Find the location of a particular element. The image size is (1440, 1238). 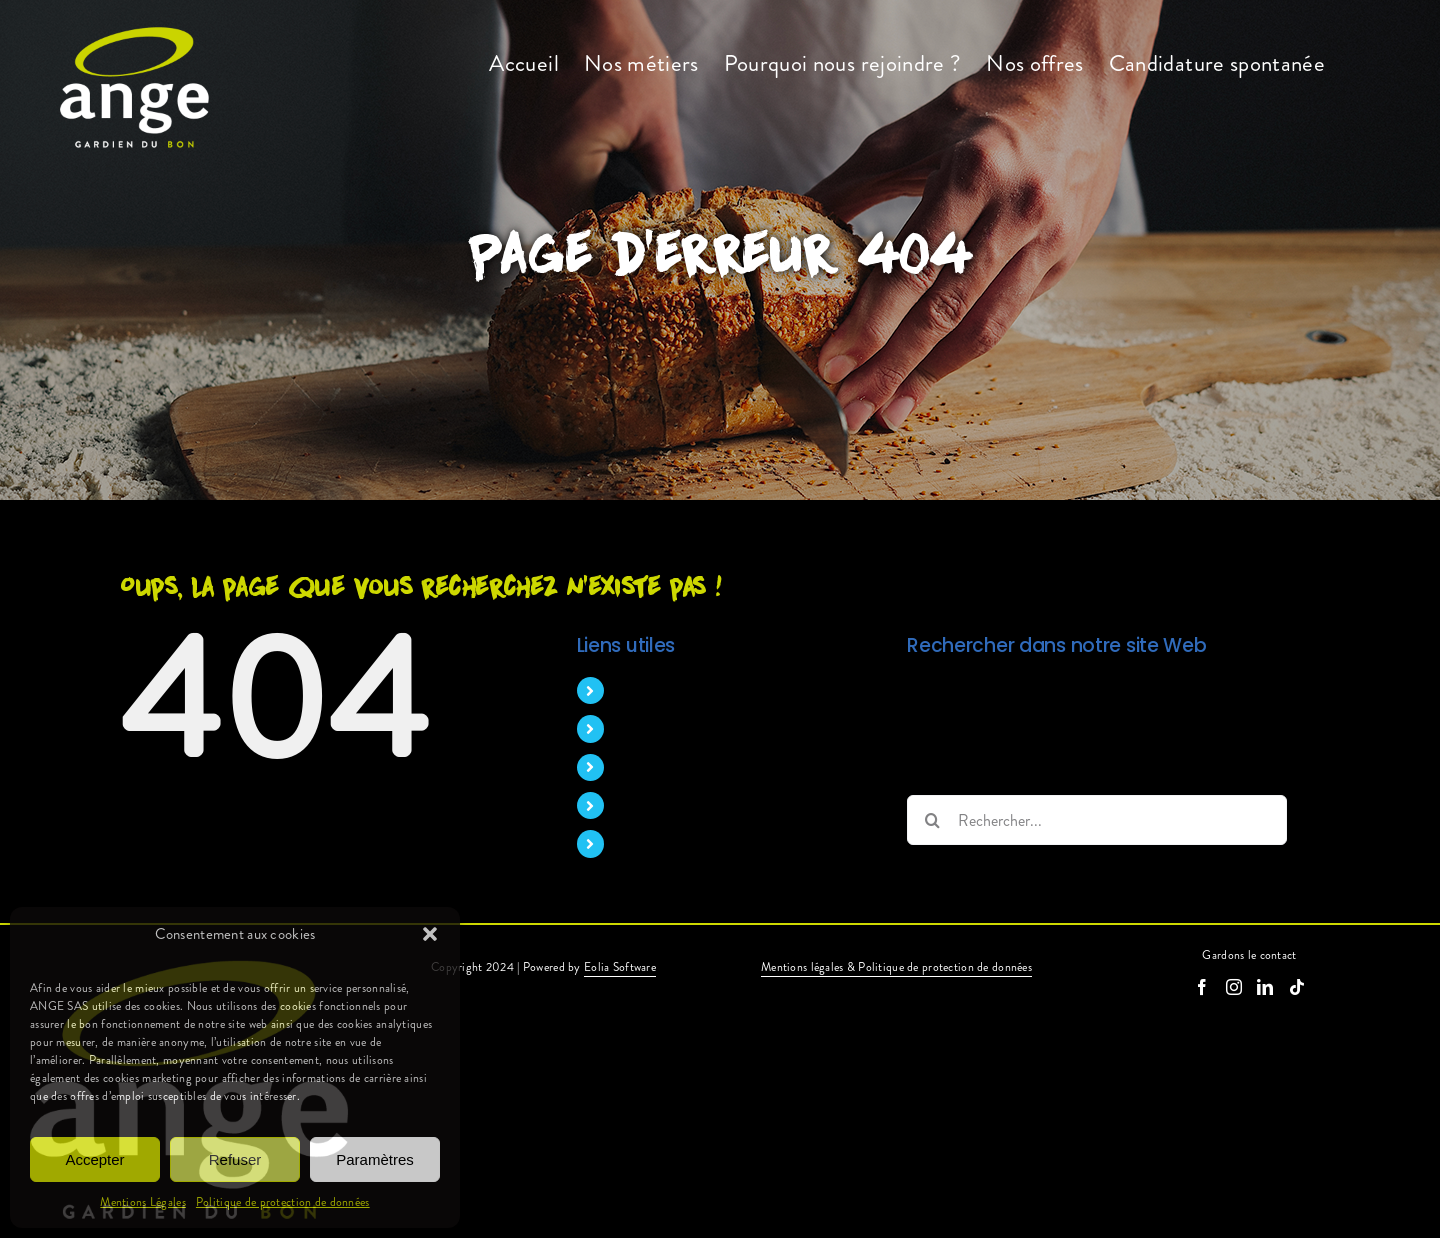

Mentions légales & Politique de protection de données is located at coordinates (896, 967).